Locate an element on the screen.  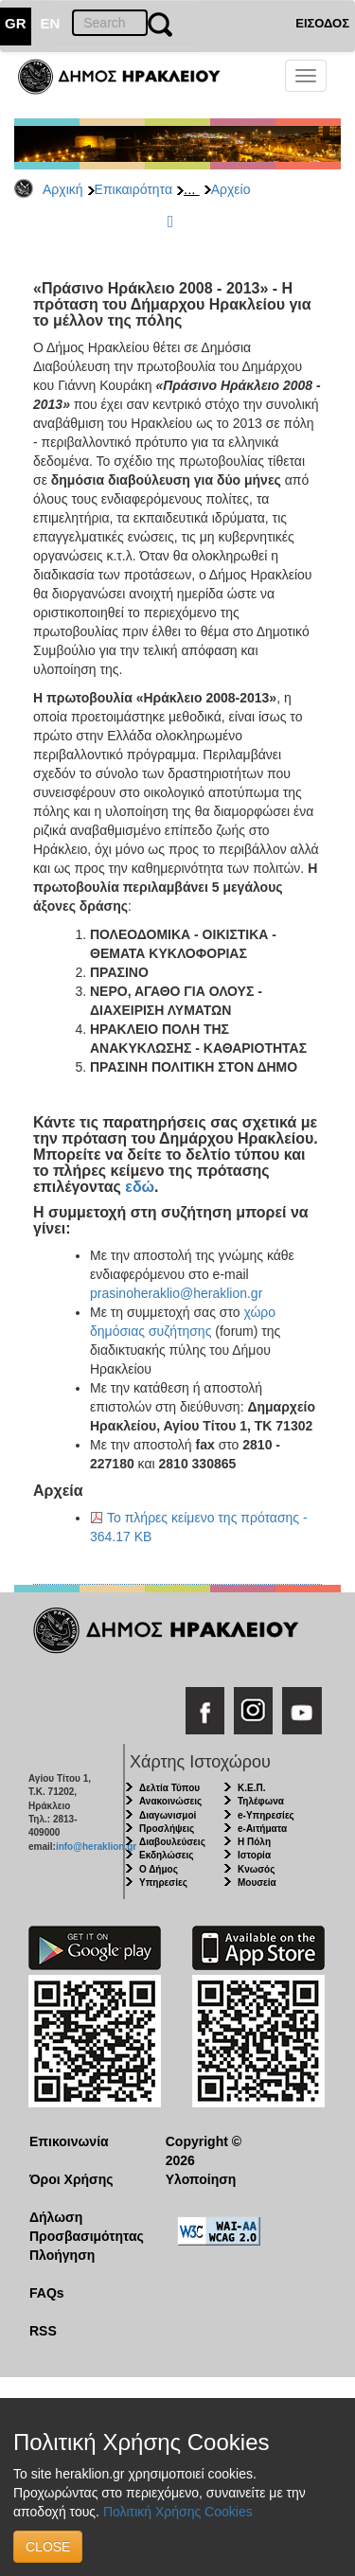
EN is located at coordinates (51, 23).